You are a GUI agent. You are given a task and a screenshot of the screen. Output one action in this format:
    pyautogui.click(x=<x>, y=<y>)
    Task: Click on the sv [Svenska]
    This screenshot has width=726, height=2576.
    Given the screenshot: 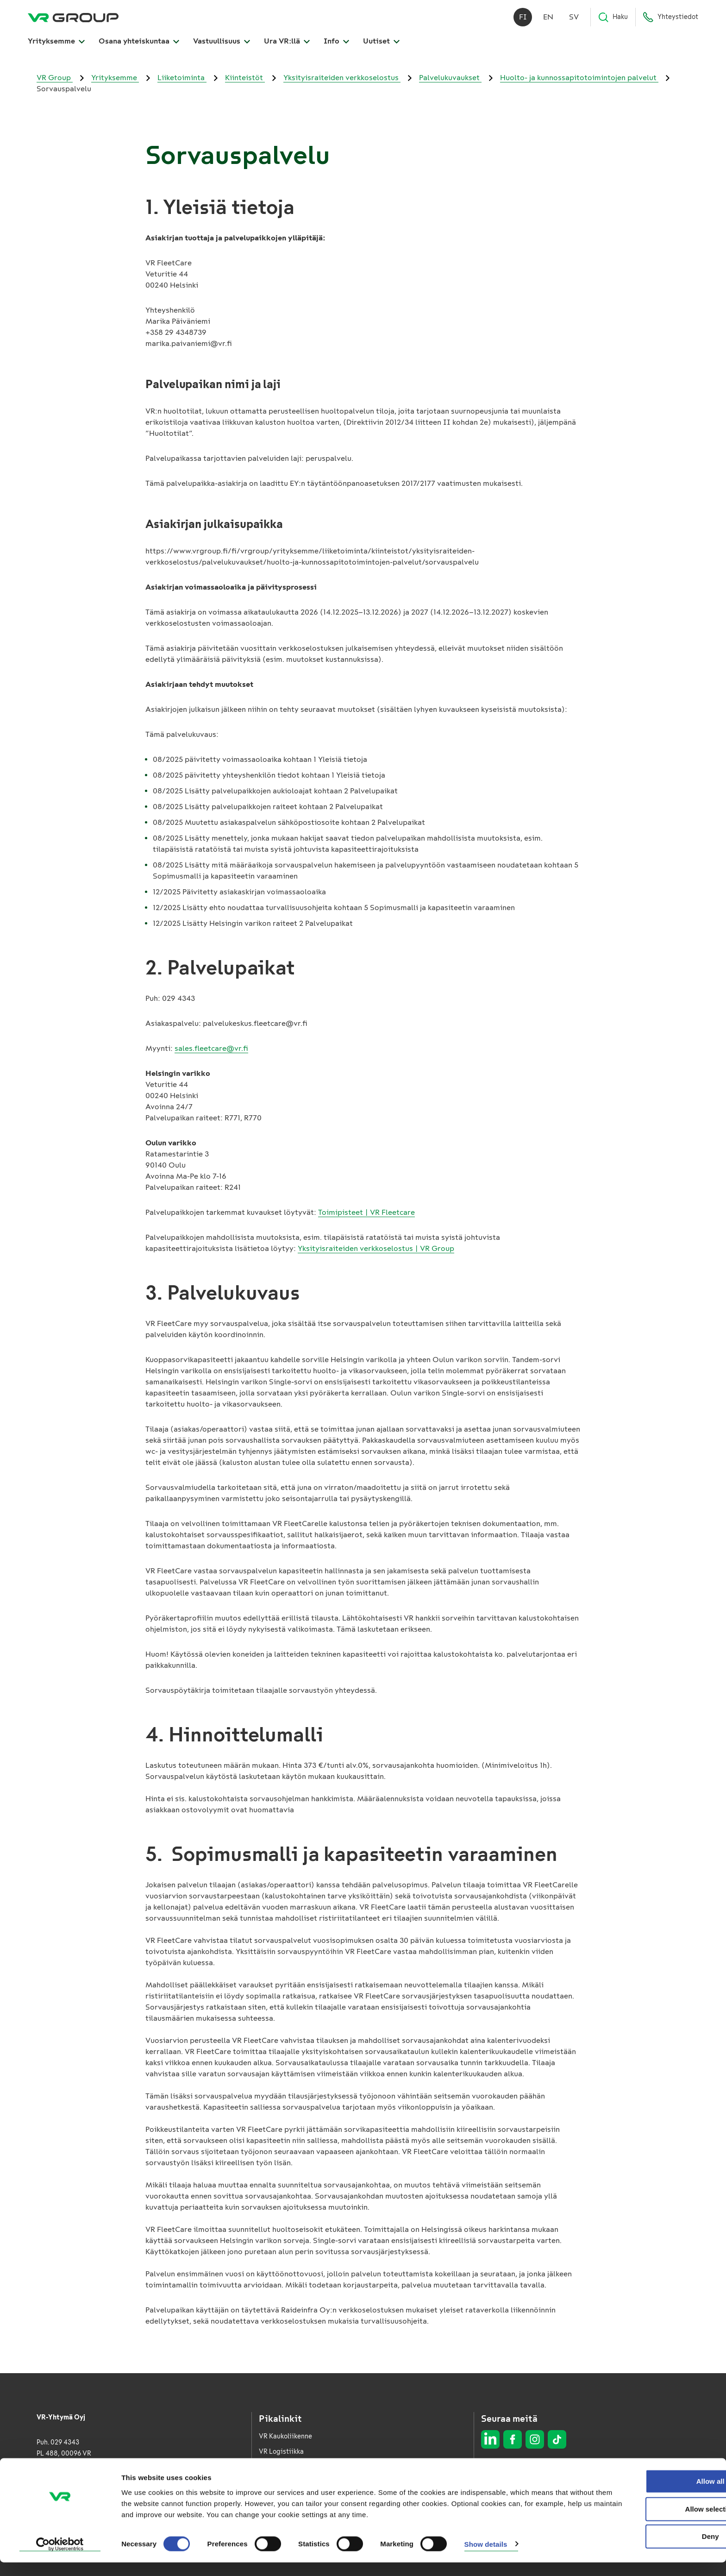 What is the action you would take?
    pyautogui.click(x=574, y=18)
    